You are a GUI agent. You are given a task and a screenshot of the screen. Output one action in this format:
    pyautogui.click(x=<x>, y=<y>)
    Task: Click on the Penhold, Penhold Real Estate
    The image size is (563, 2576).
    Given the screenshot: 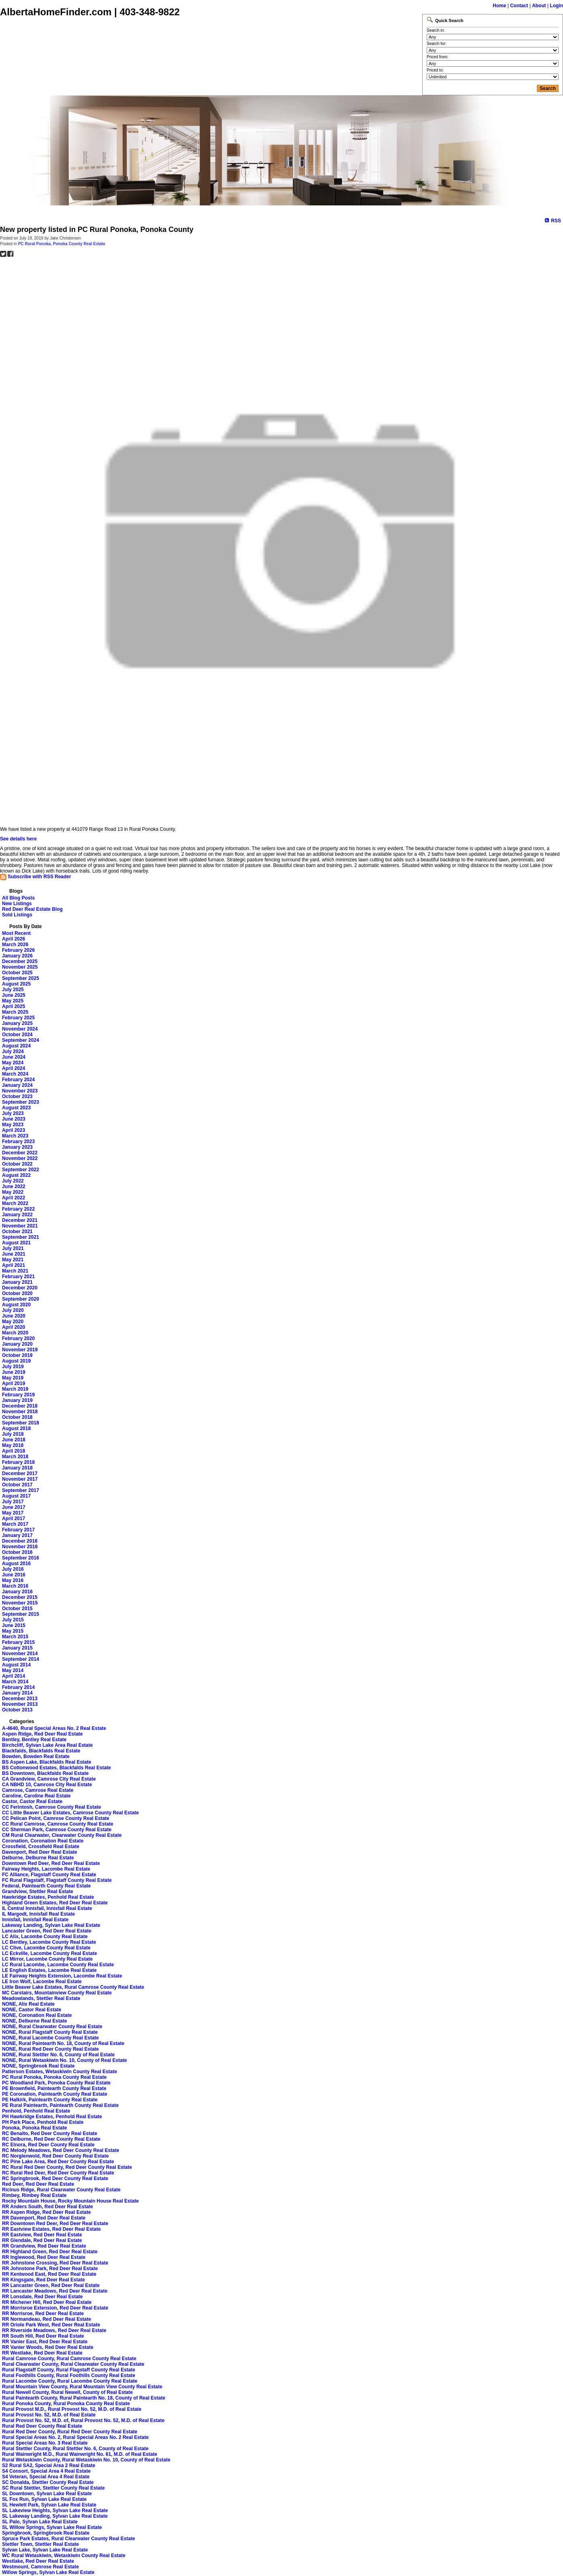 What is the action you would take?
    pyautogui.click(x=36, y=2111)
    